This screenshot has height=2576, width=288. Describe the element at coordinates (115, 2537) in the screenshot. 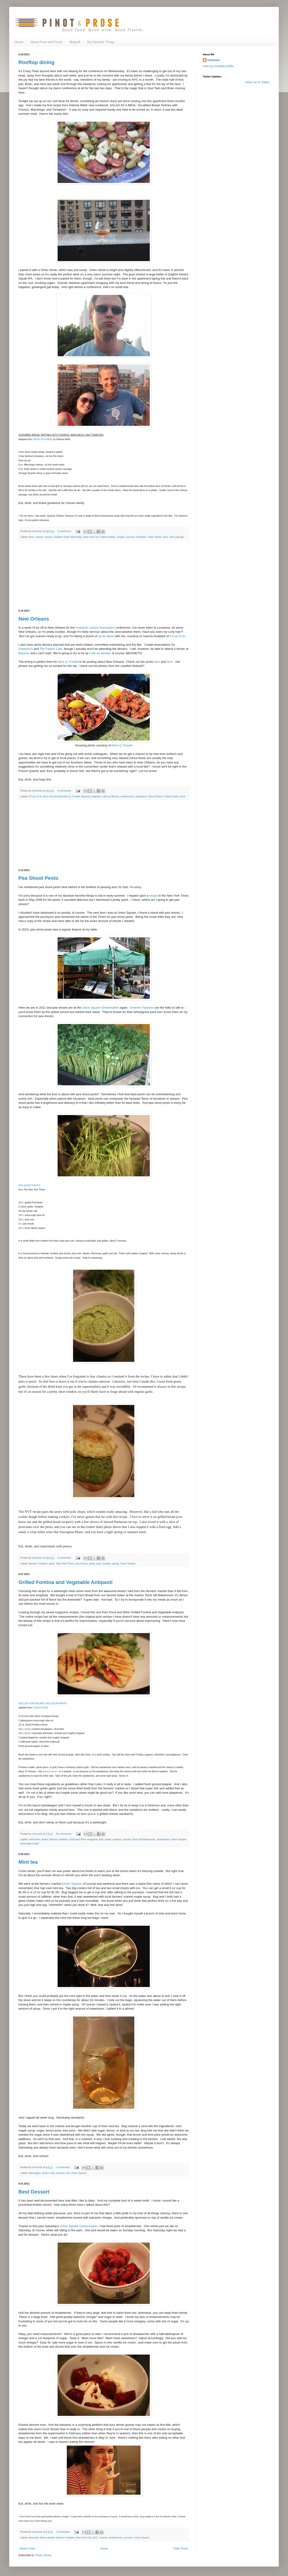

I see `strawberries` at that location.